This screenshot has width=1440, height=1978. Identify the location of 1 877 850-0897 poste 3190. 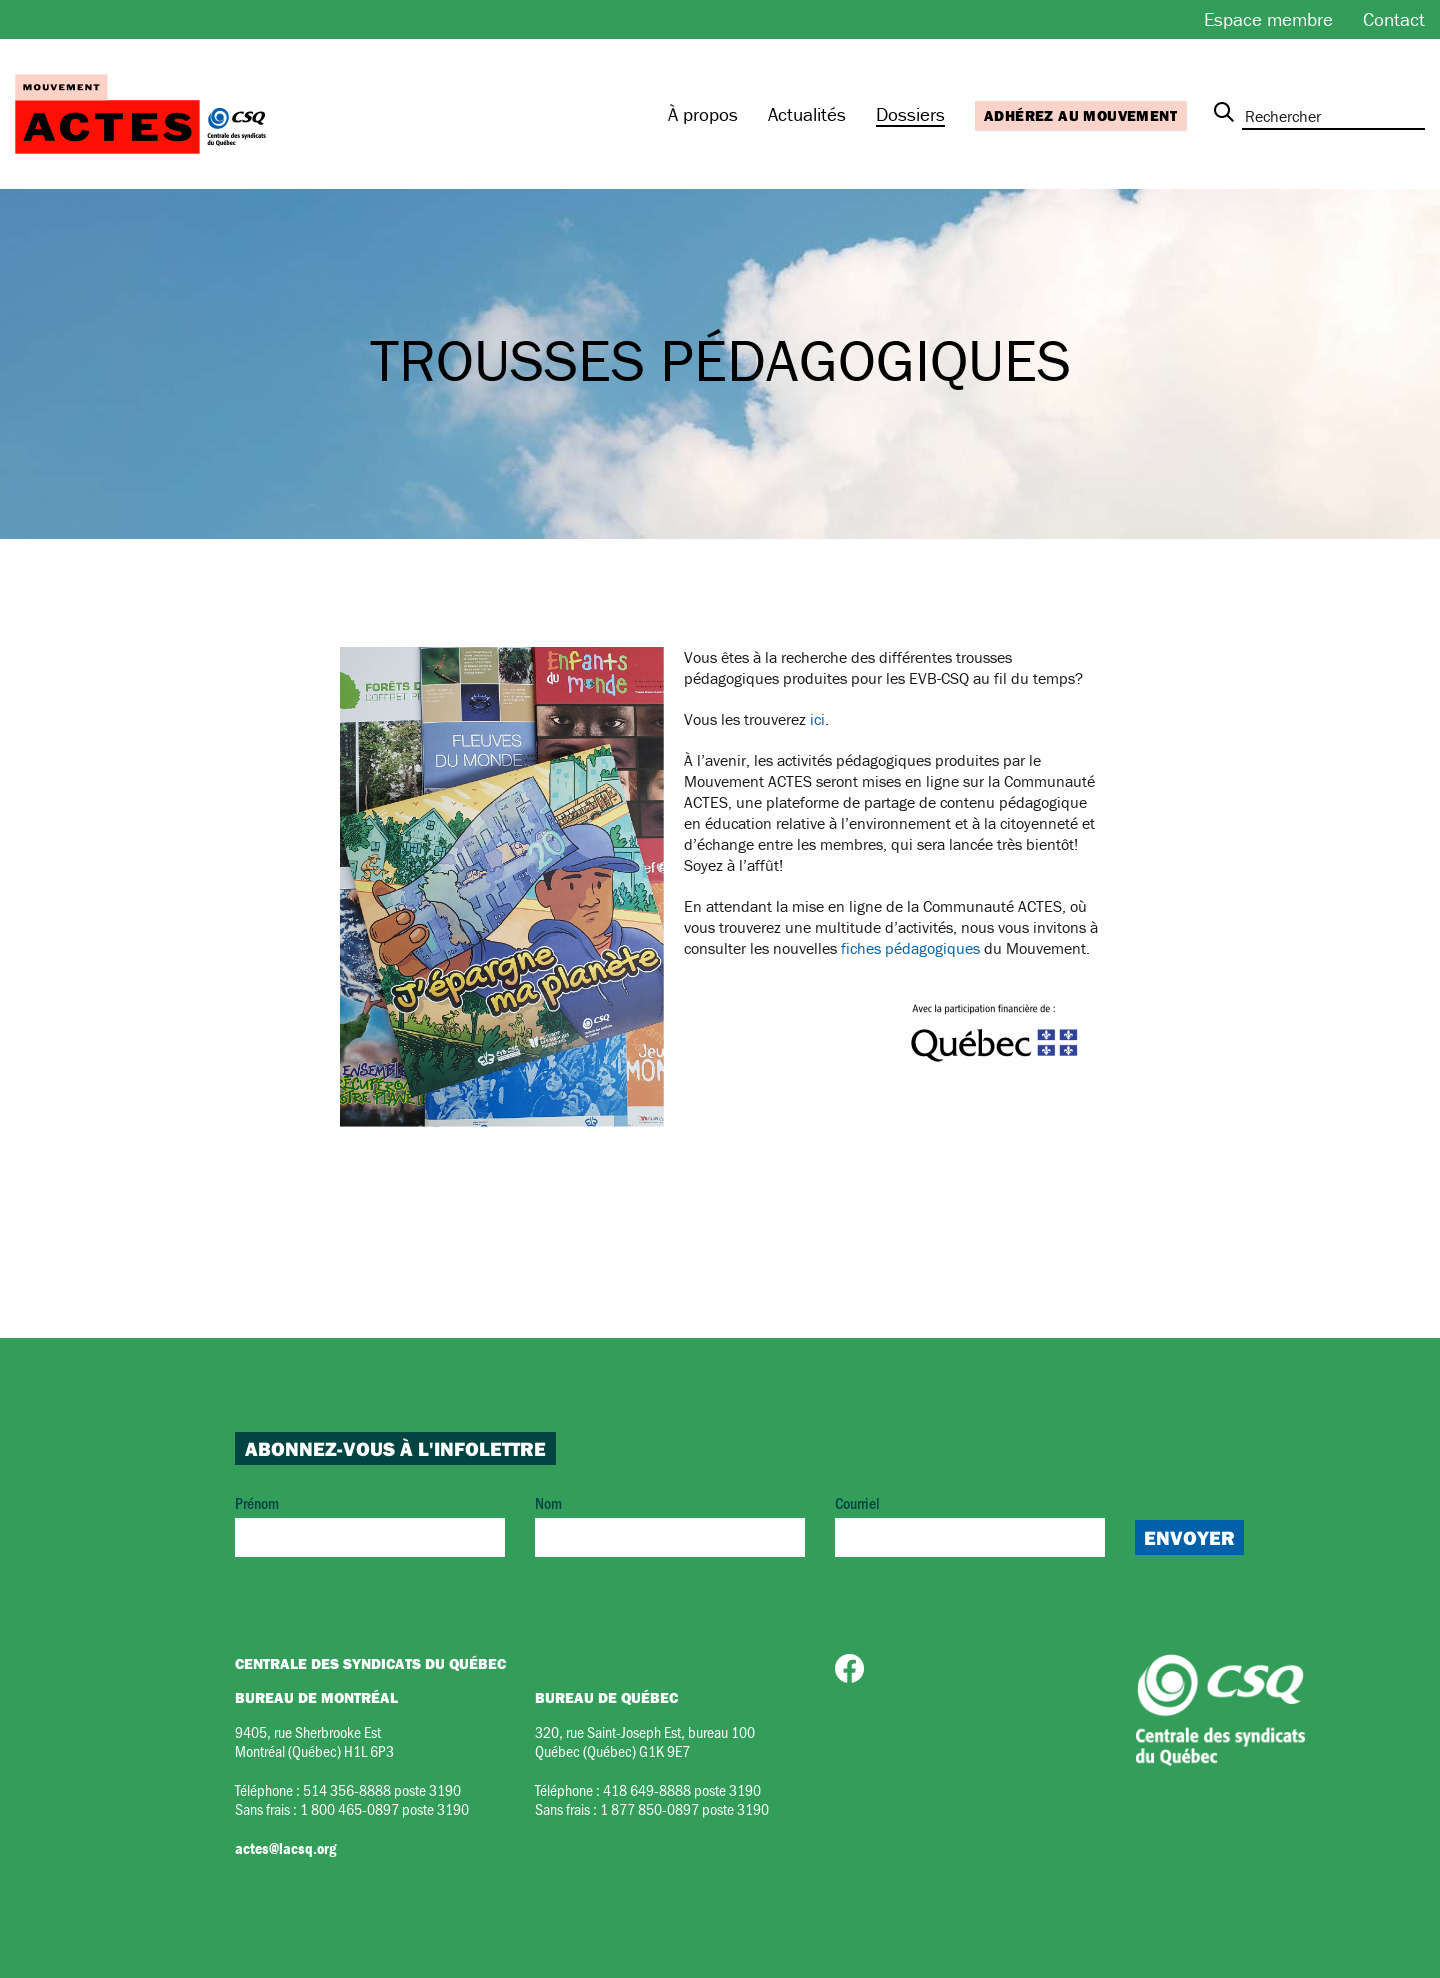
(684, 1808).